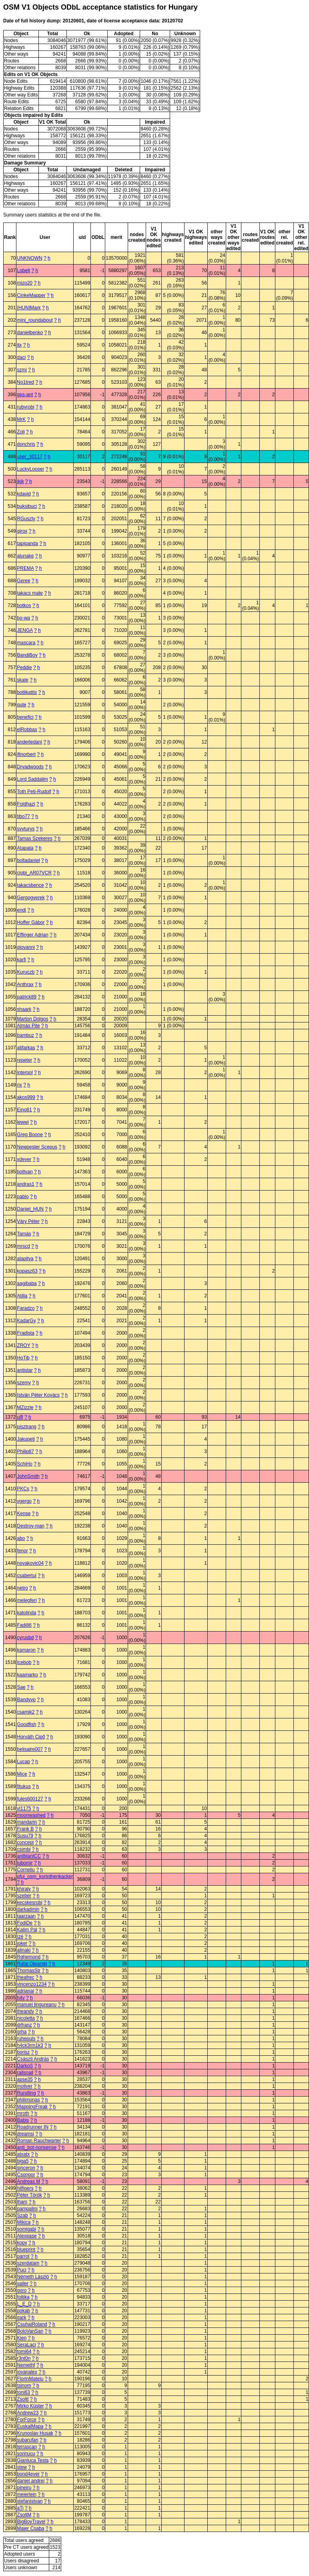  What do you see at coordinates (21, 1687) in the screenshot?
I see `Sae` at bounding box center [21, 1687].